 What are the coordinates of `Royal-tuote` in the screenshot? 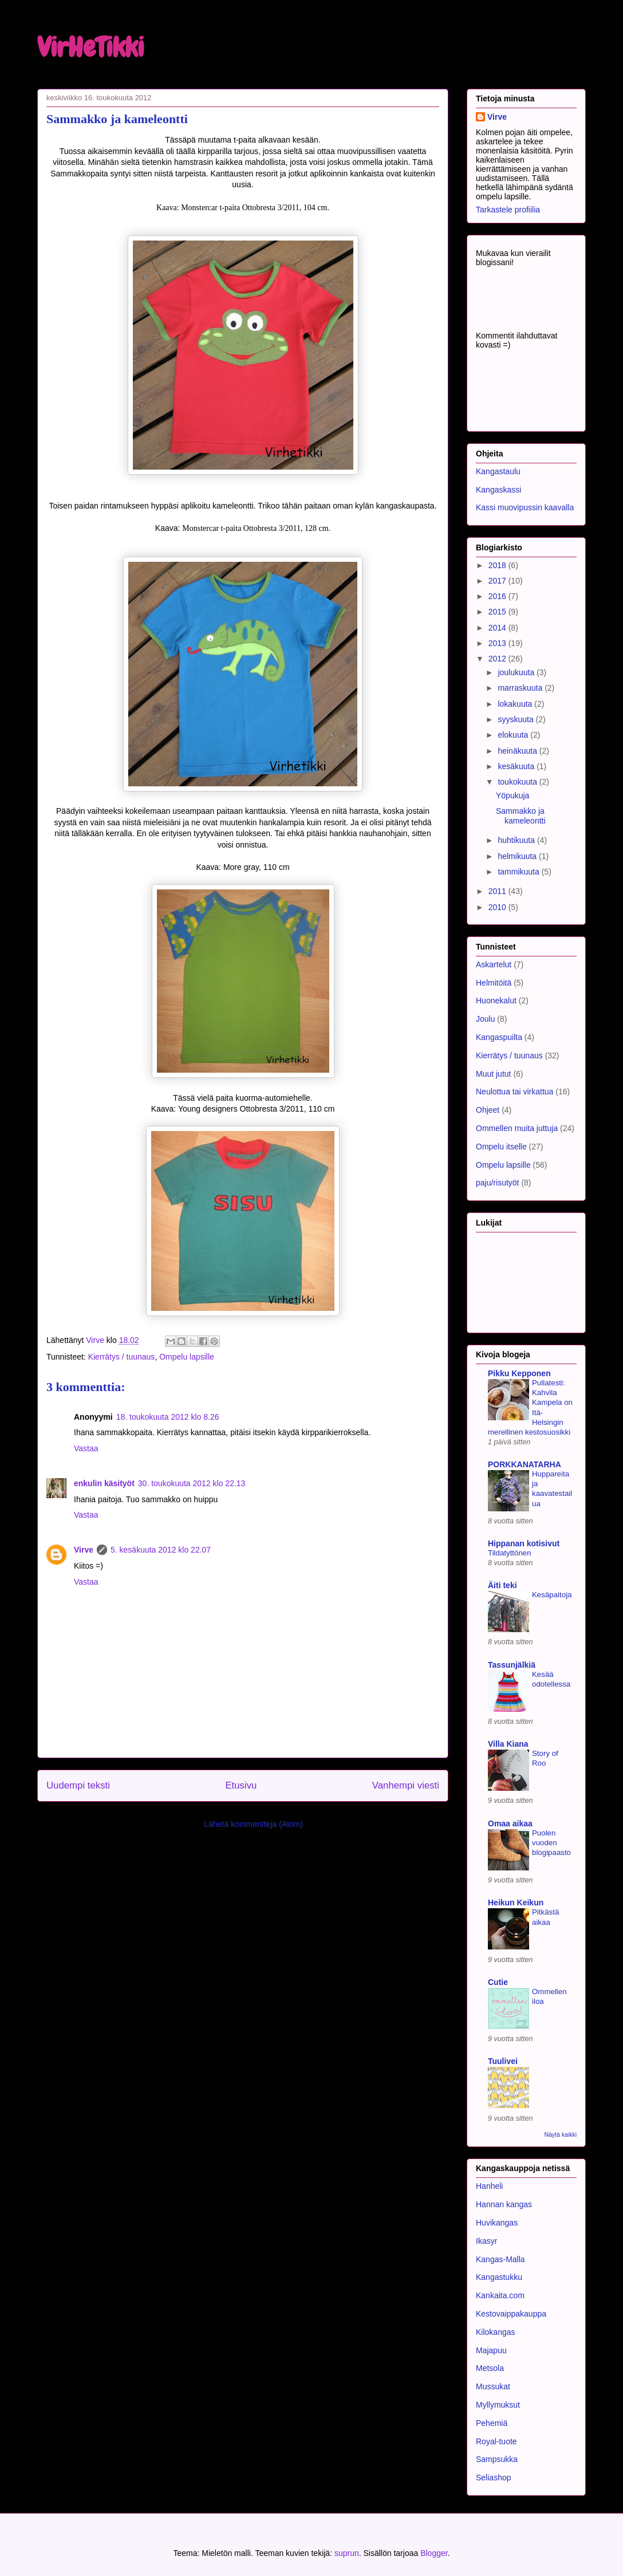 It's located at (496, 2441).